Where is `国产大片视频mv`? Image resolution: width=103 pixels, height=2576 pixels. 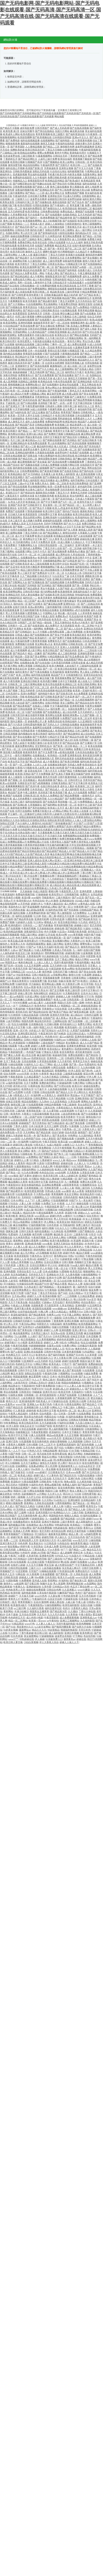 国产大片视频mv is located at coordinates (16, 304).